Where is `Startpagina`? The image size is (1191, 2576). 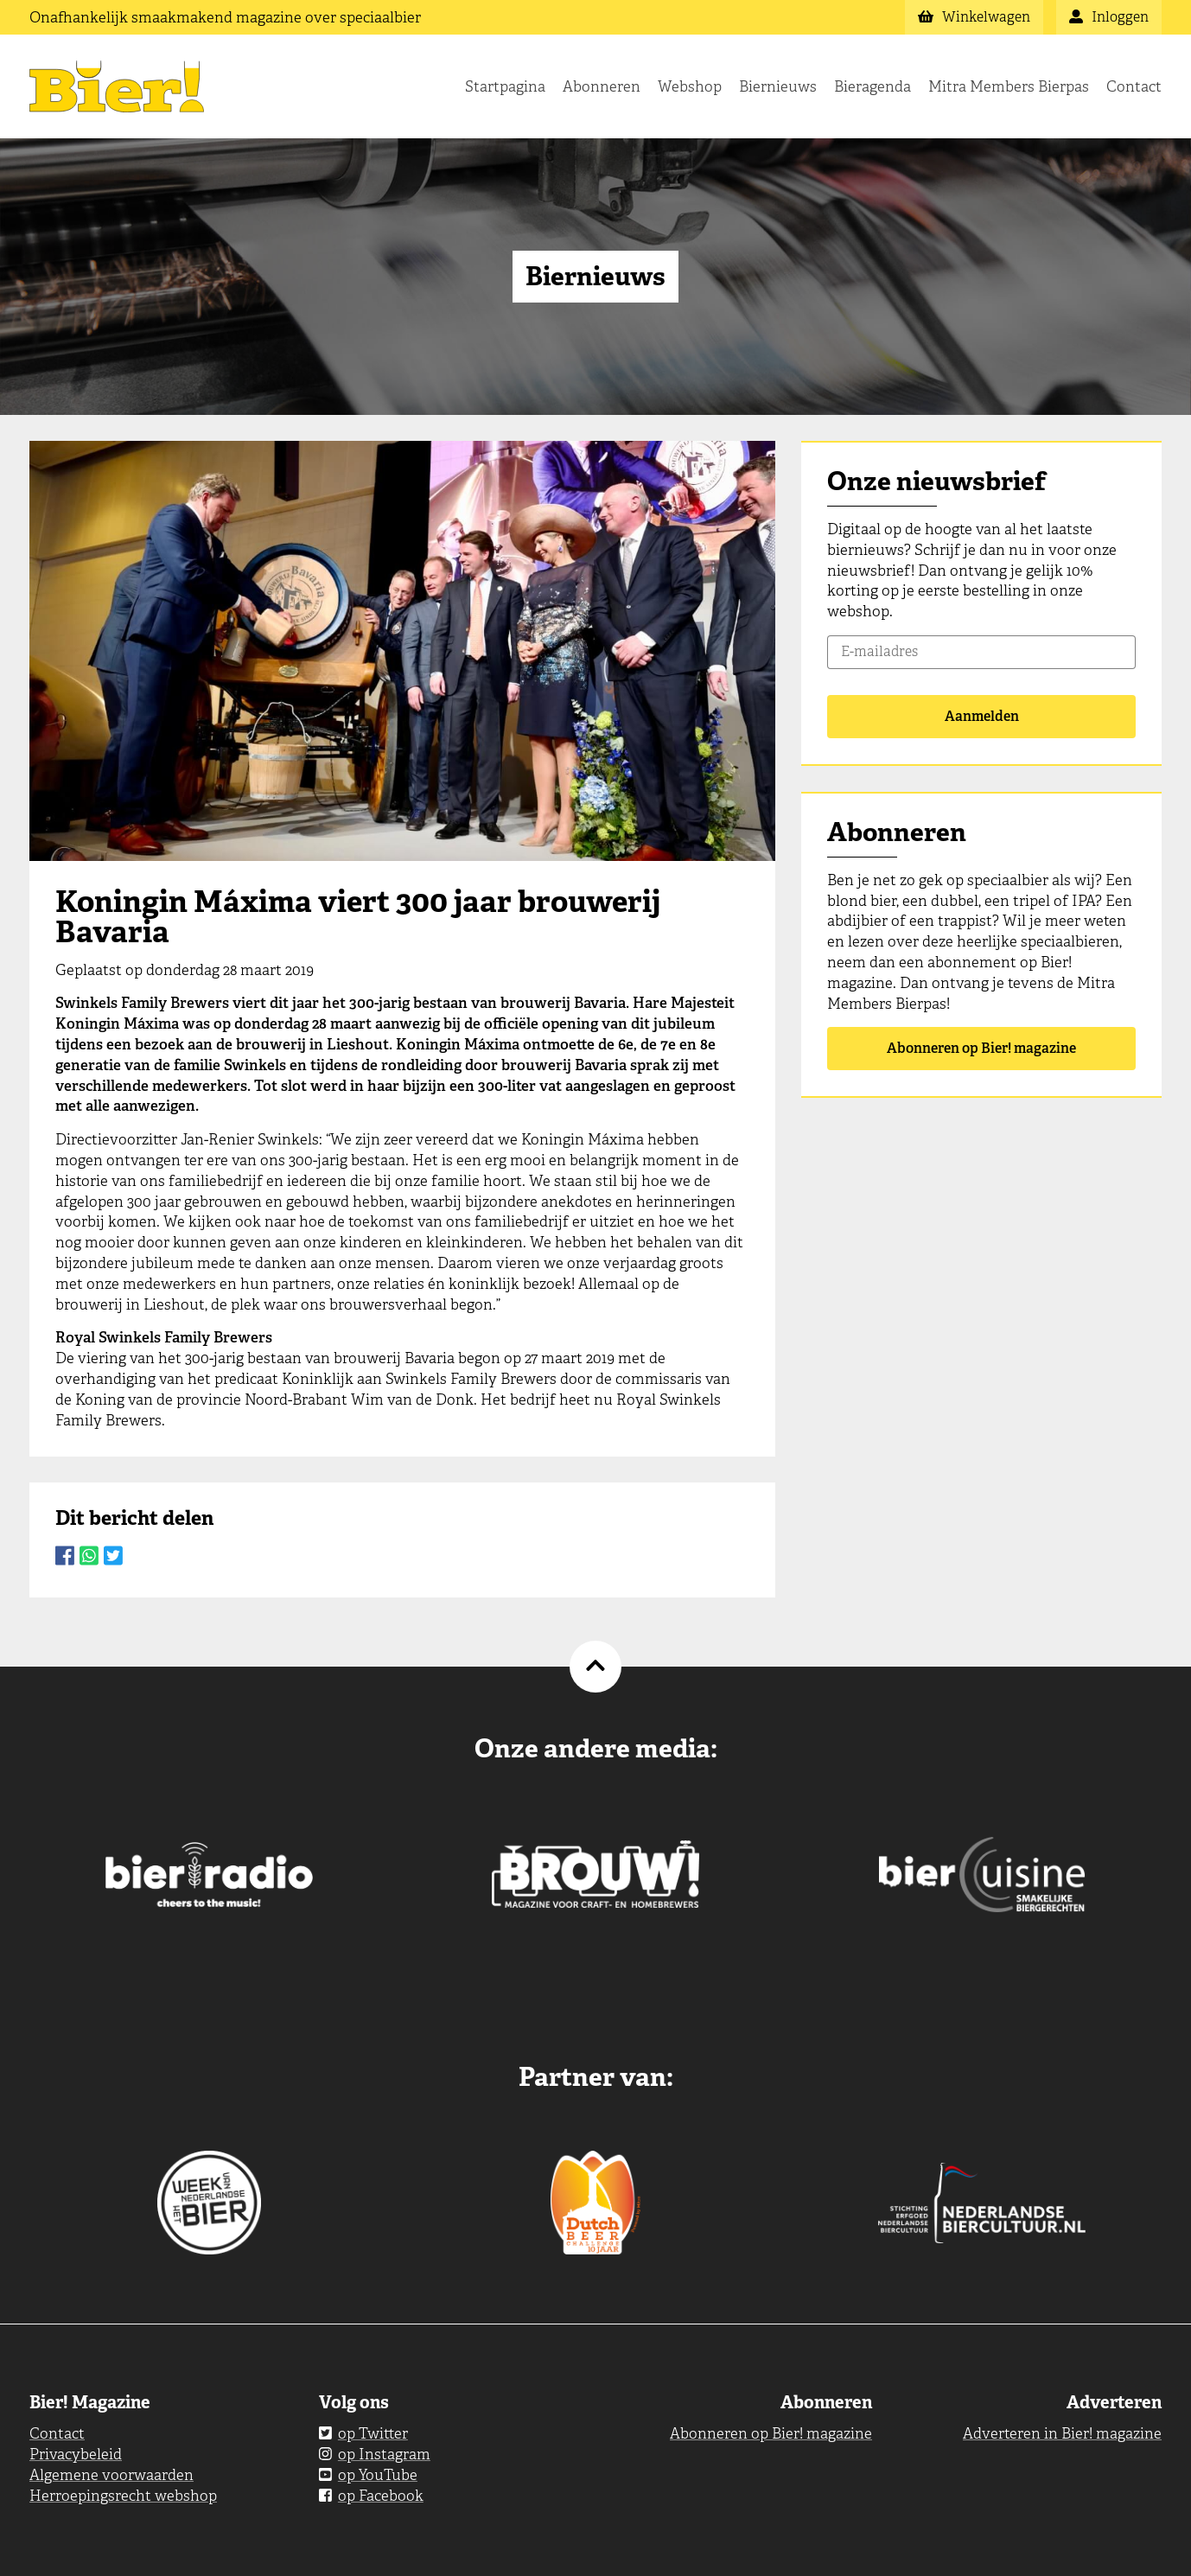
Startpagina is located at coordinates (505, 86).